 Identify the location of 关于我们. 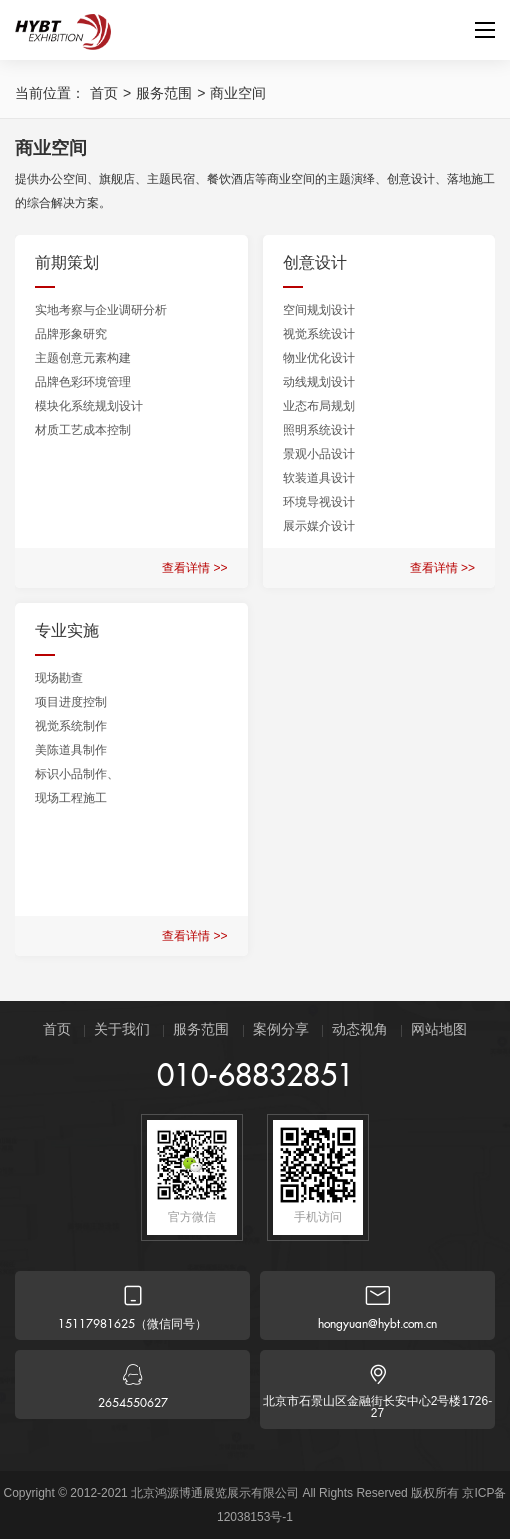
(122, 1029).